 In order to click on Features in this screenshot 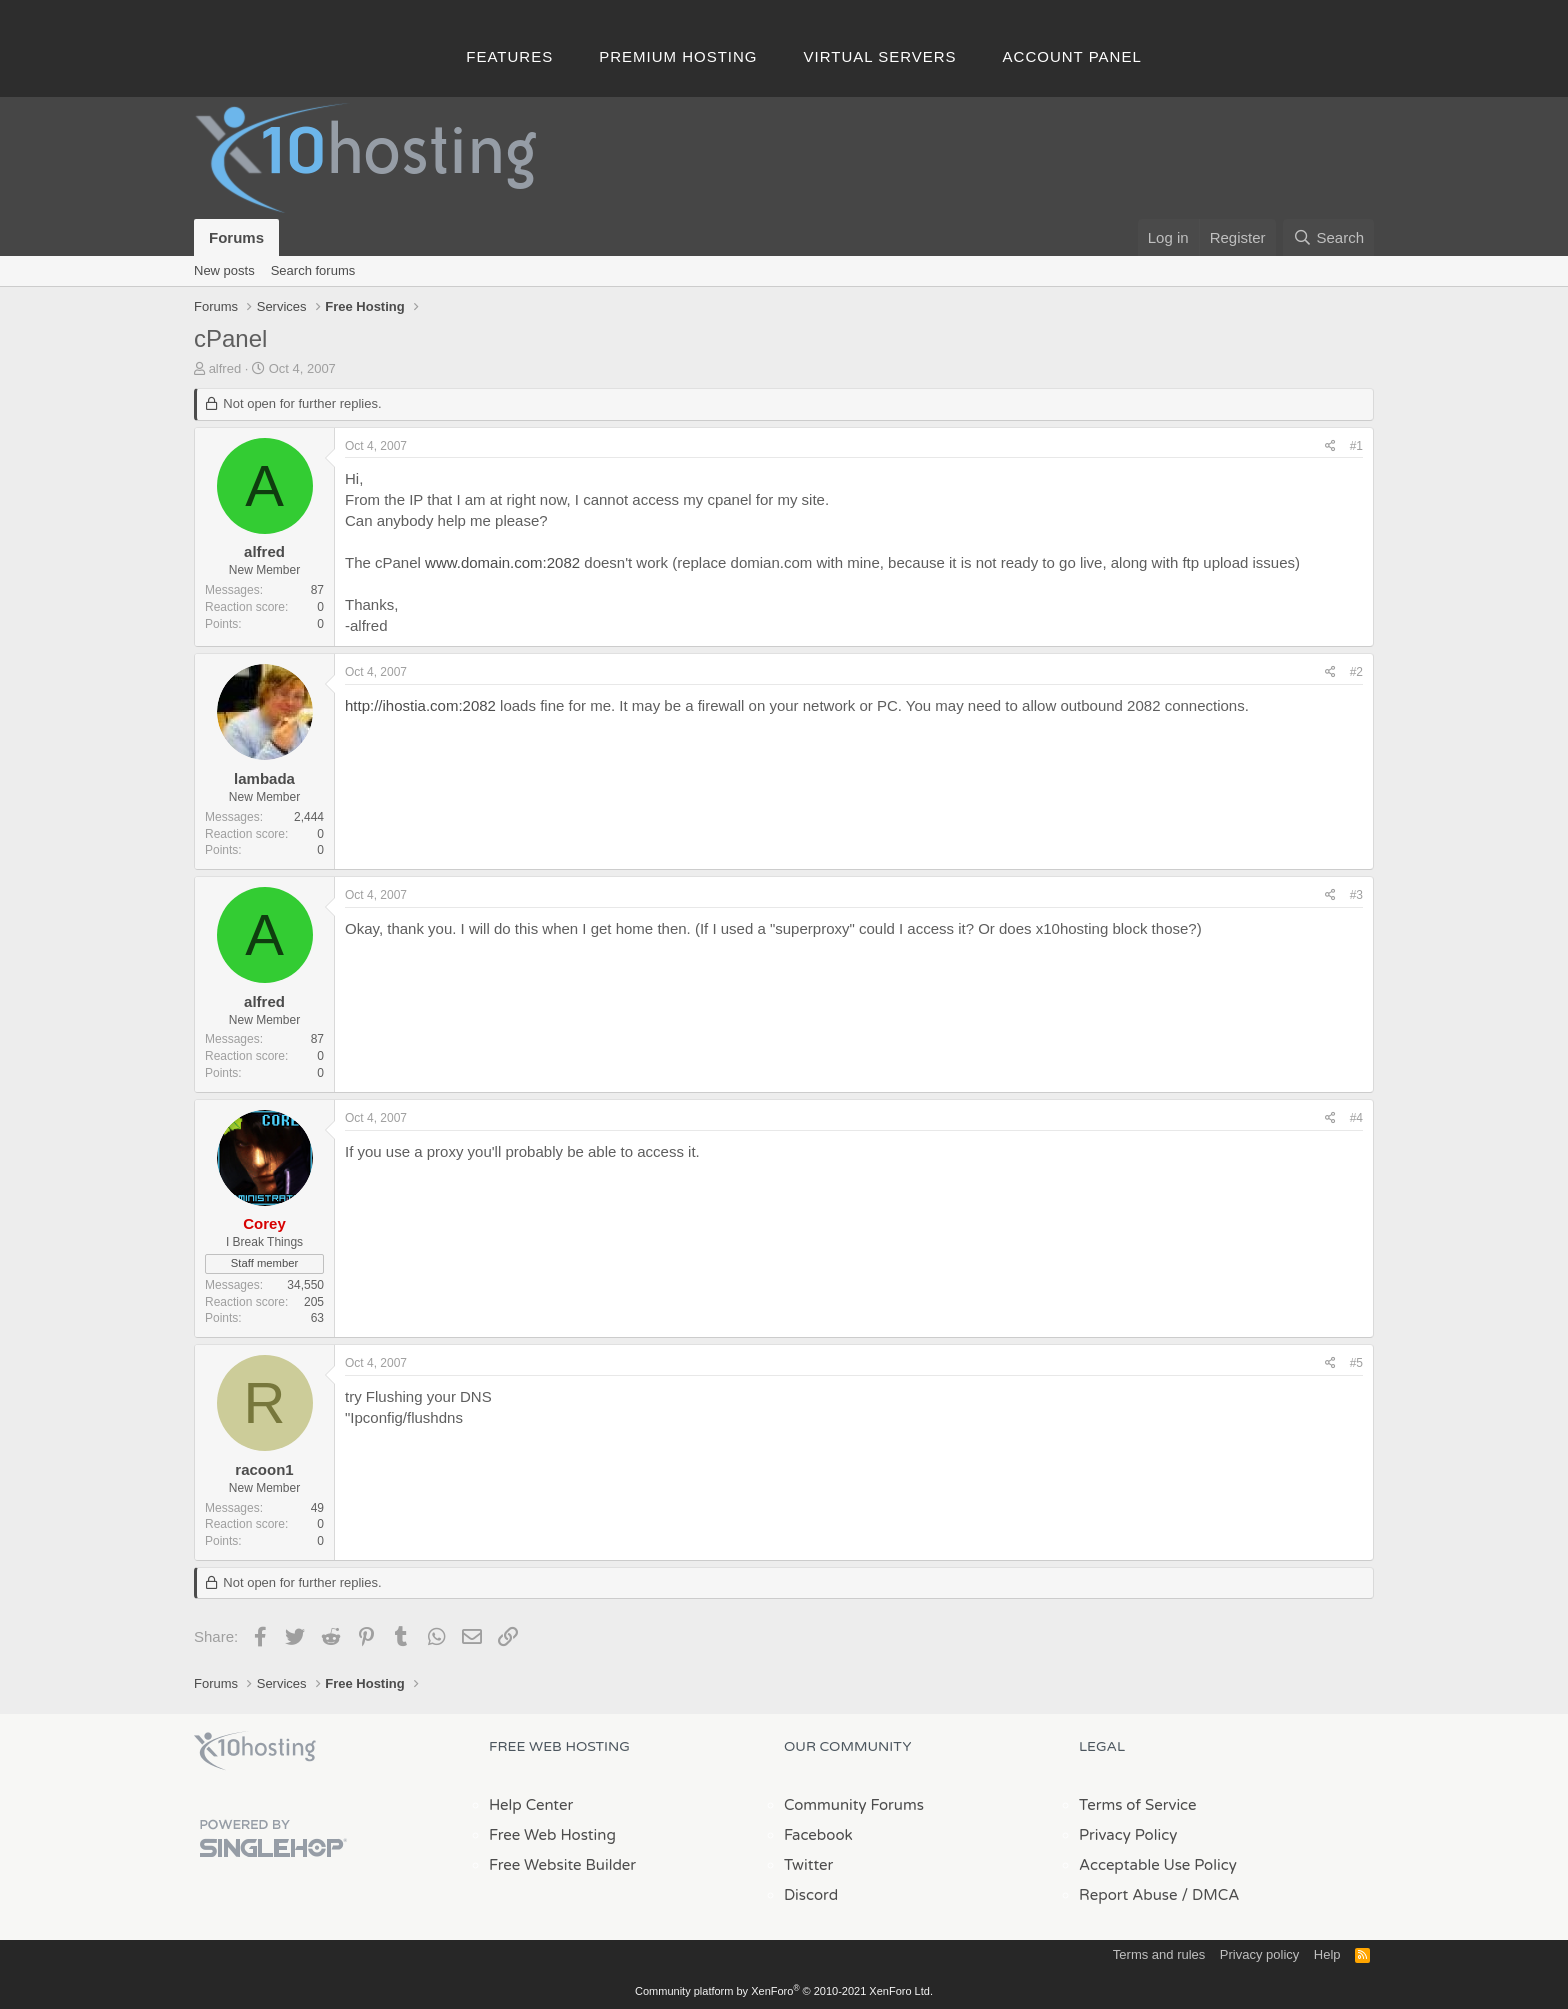, I will do `click(509, 56)`.